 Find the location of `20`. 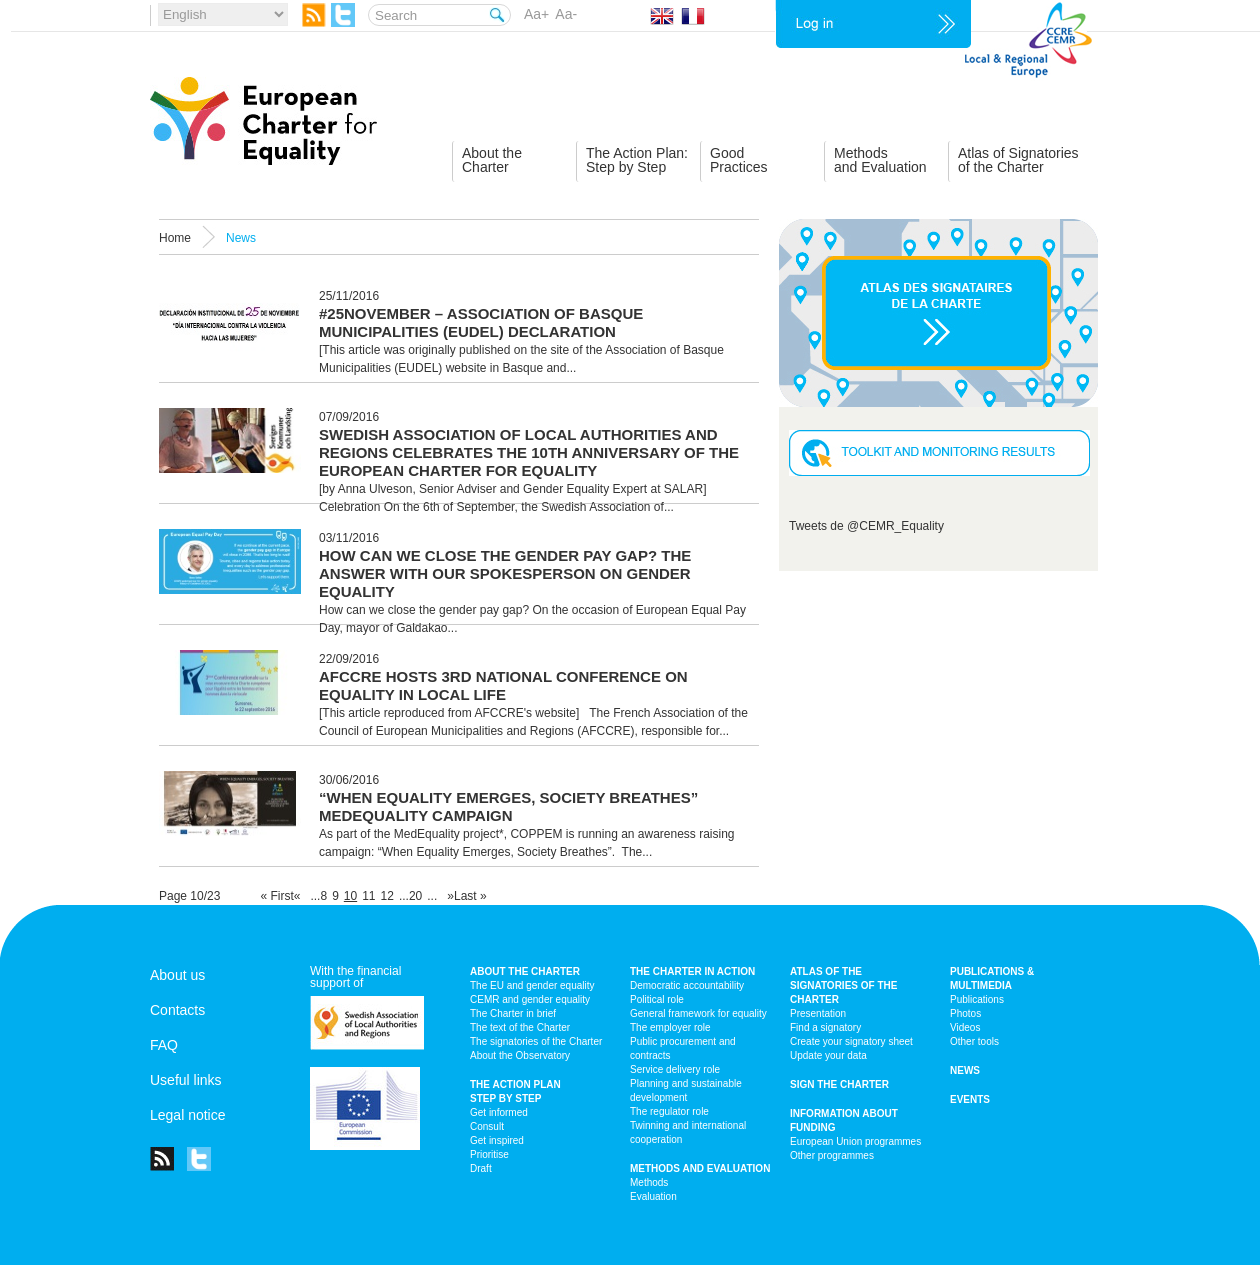

20 is located at coordinates (415, 896).